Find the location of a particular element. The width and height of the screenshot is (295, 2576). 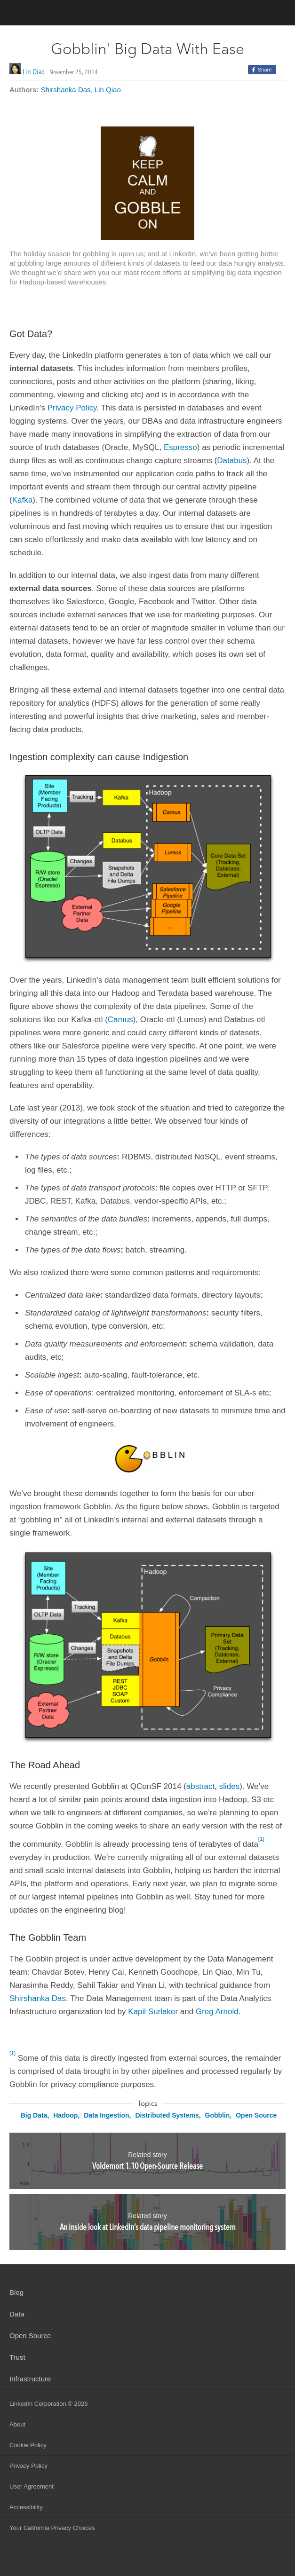

Privacy Policy is located at coordinates (72, 407).